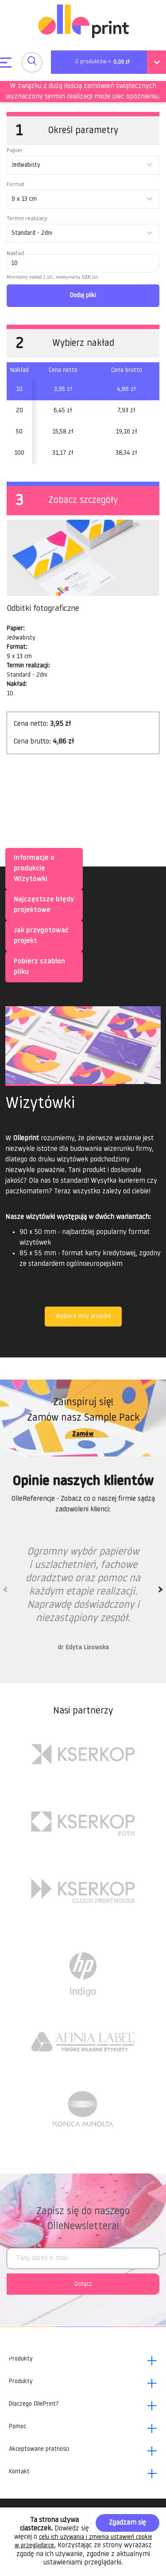 The width and height of the screenshot is (166, 2576). What do you see at coordinates (160, 1592) in the screenshot?
I see `Next [next]` at bounding box center [160, 1592].